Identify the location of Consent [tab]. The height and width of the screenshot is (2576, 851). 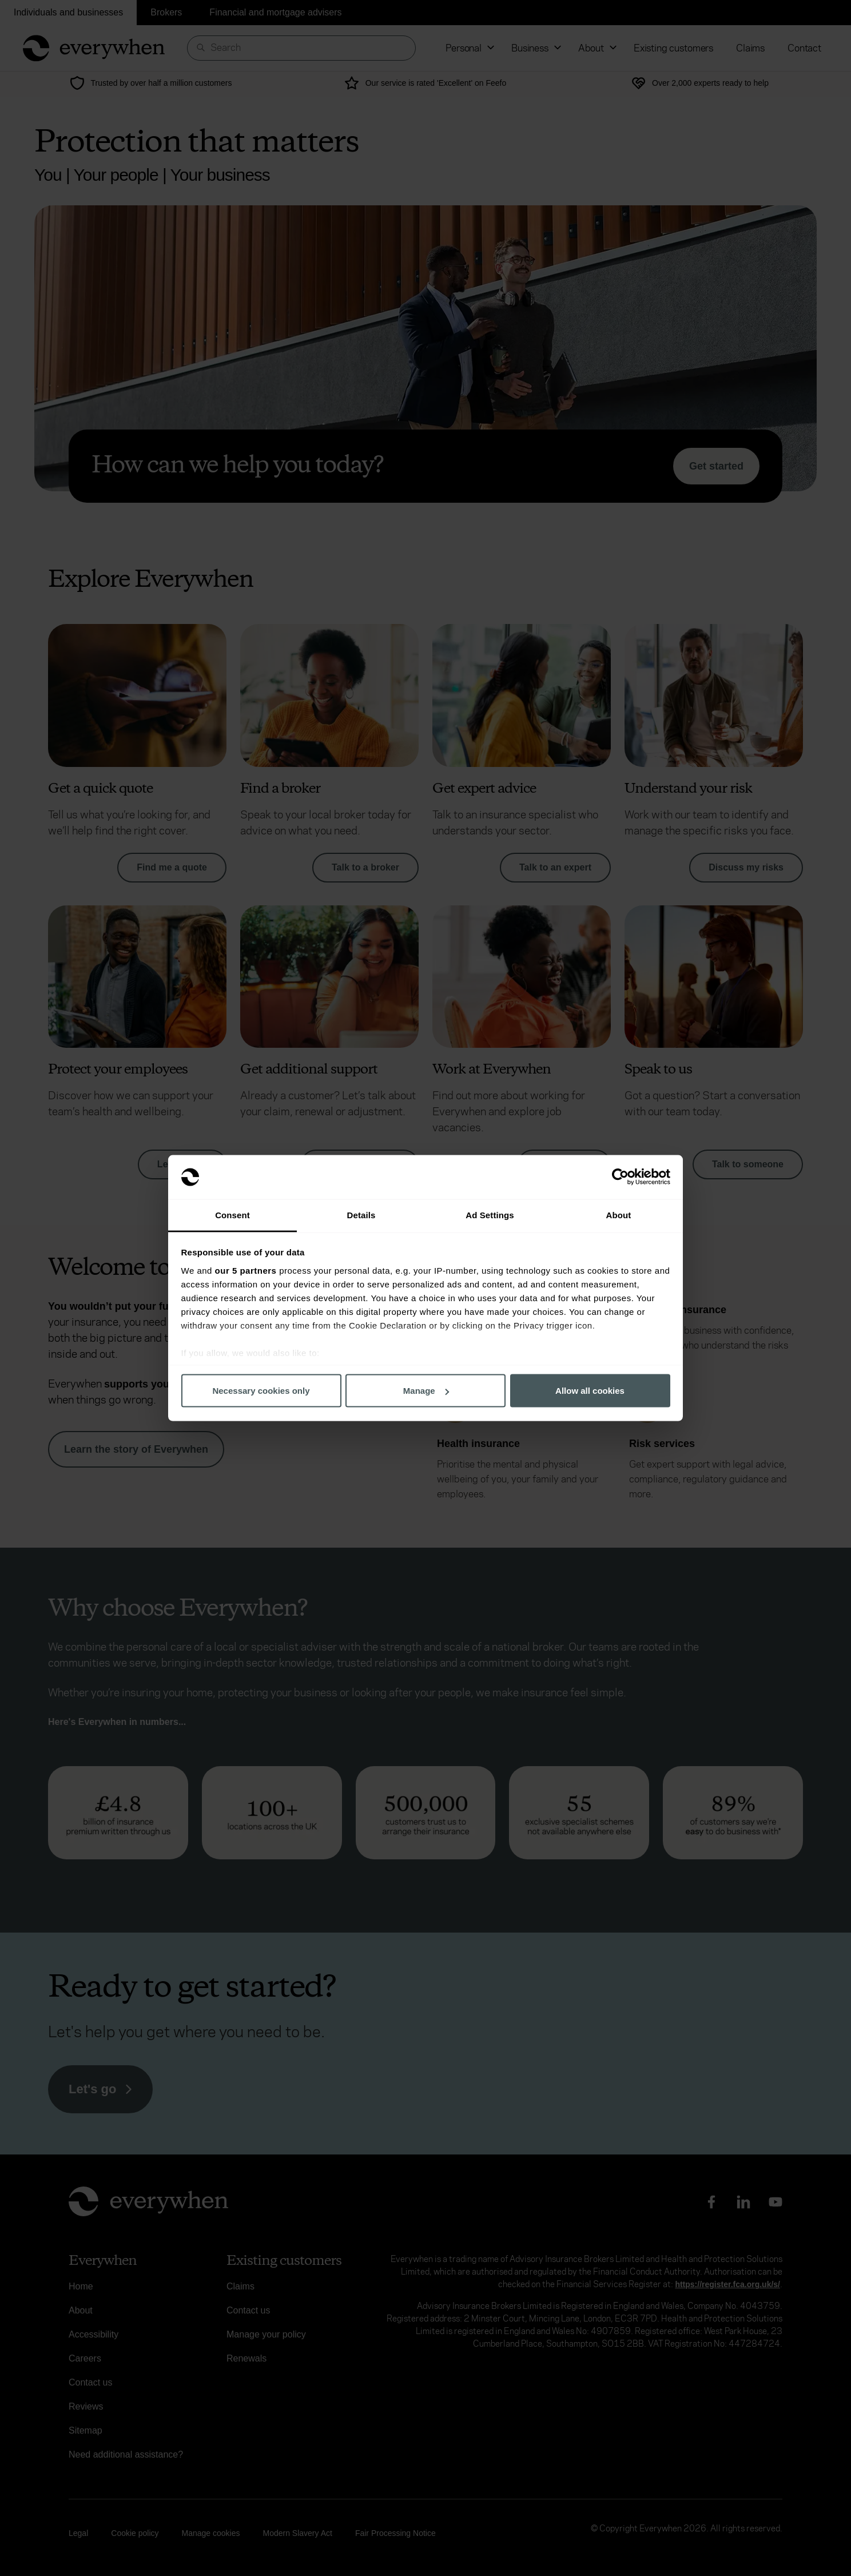
(232, 1214).